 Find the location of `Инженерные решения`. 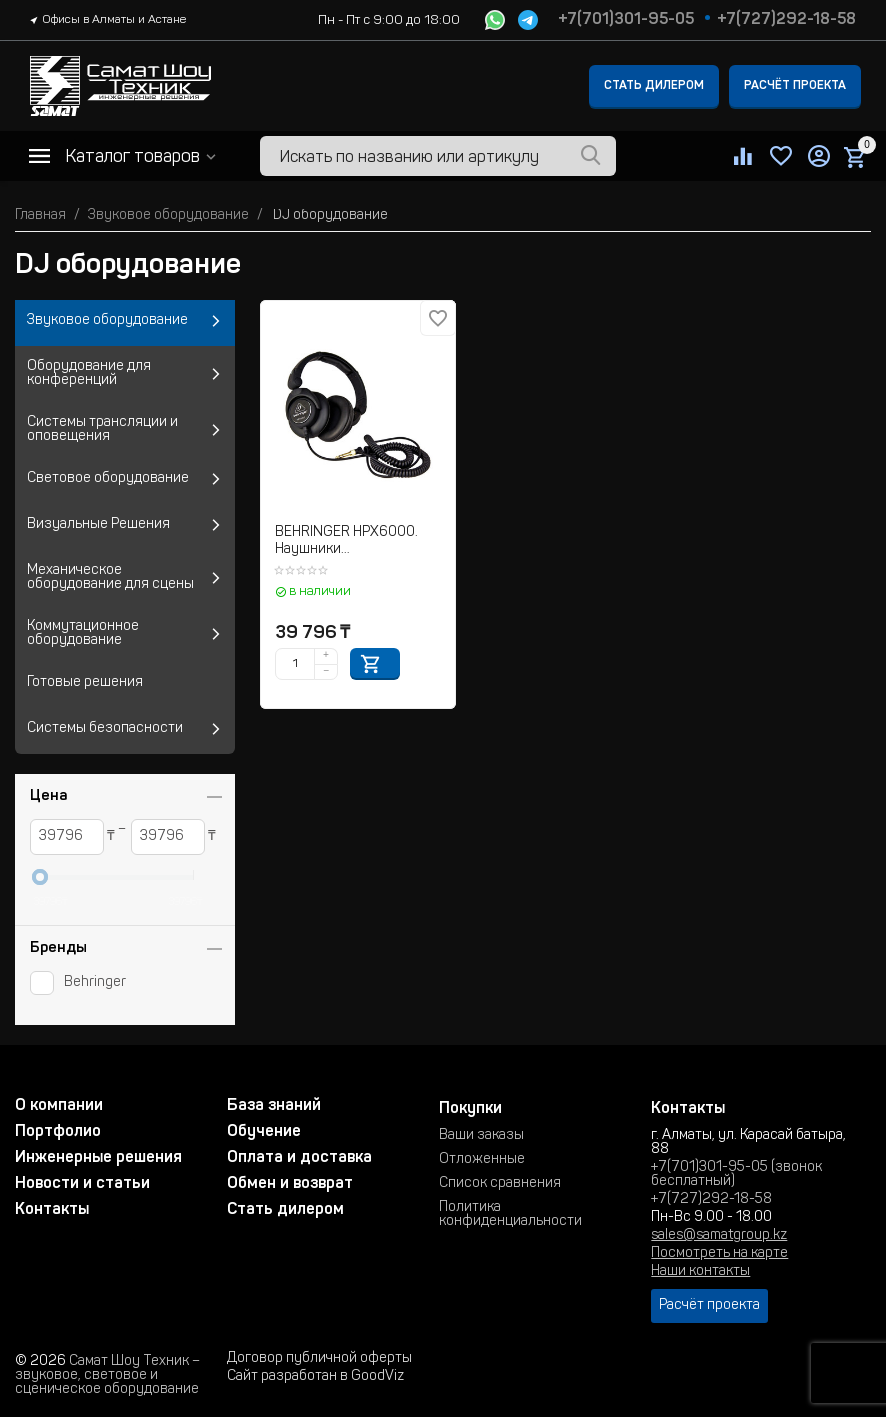

Инженерные решения is located at coordinates (98, 1158).